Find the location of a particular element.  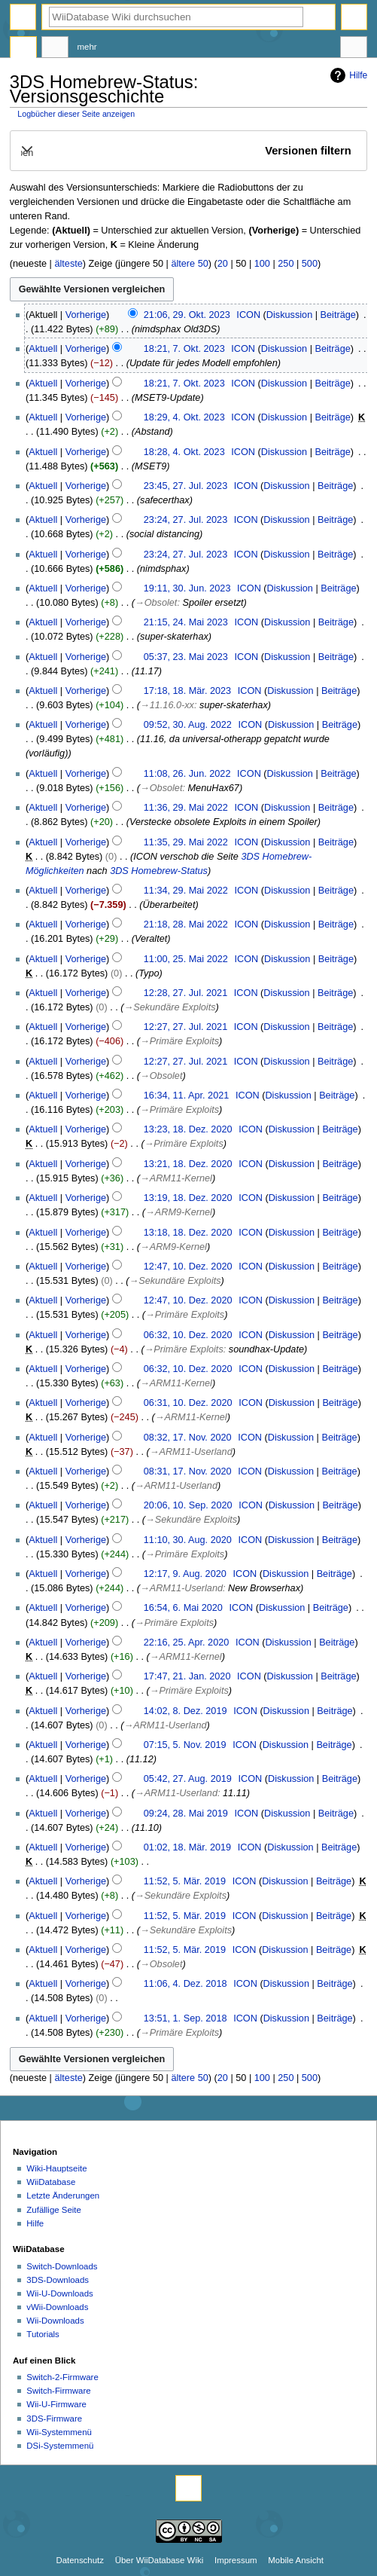

08:31, 17. Nov. 2020 is located at coordinates (188, 1471).